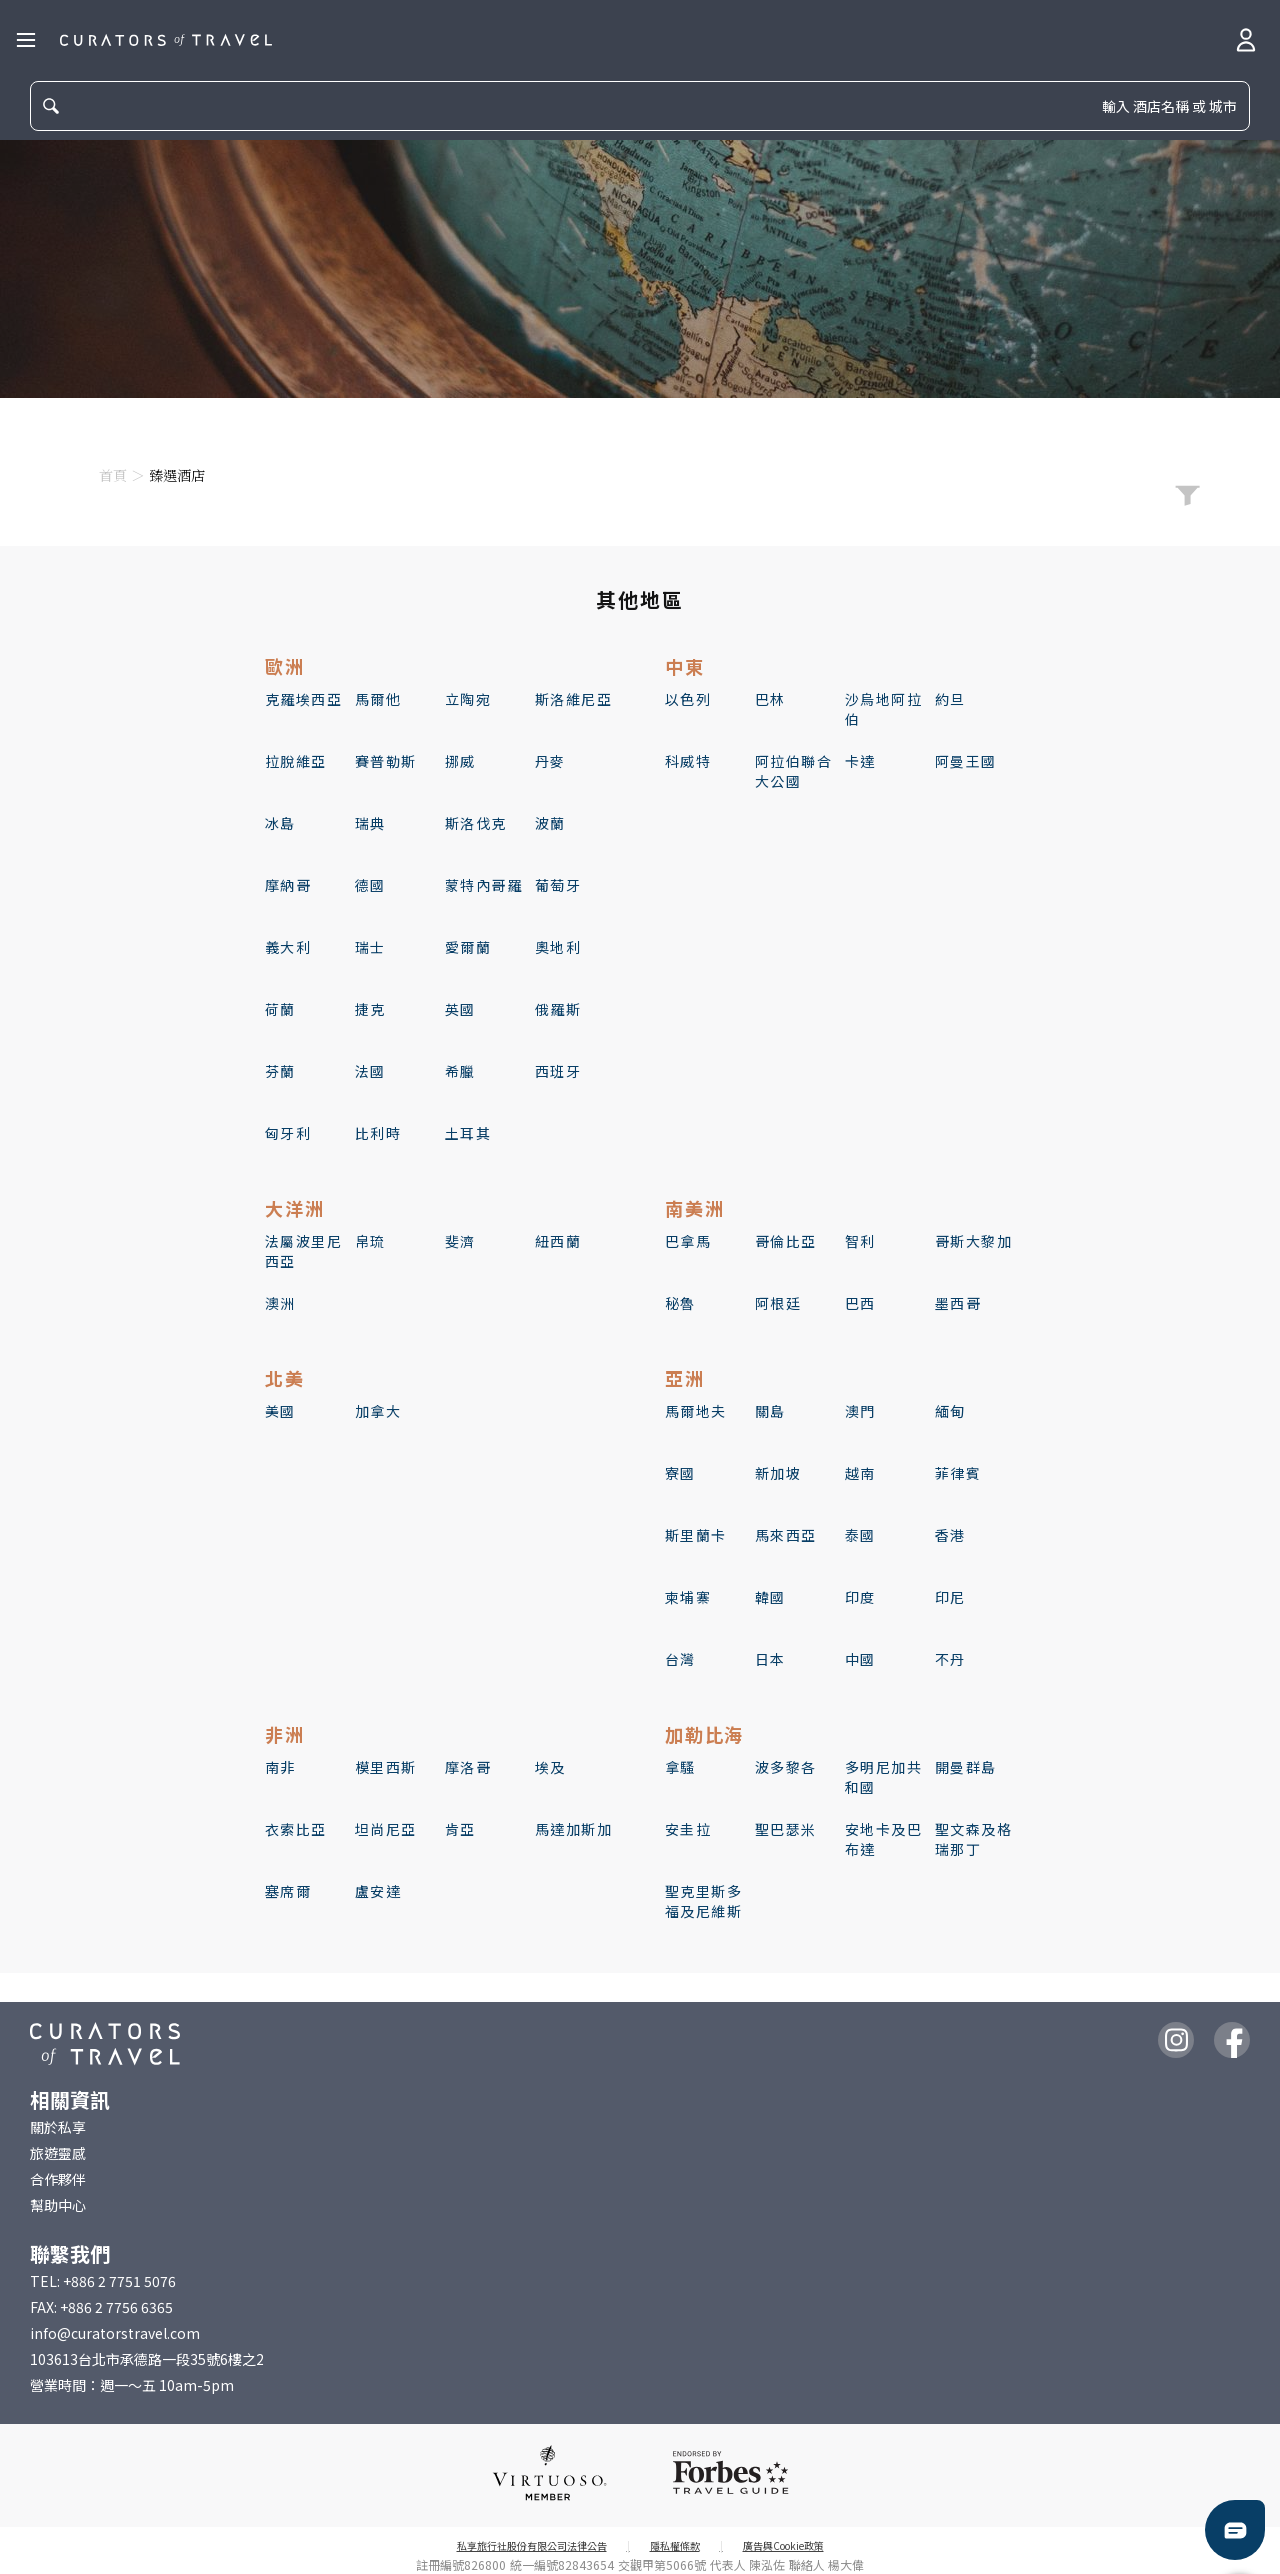  Describe the element at coordinates (550, 761) in the screenshot. I see `丹麥` at that location.